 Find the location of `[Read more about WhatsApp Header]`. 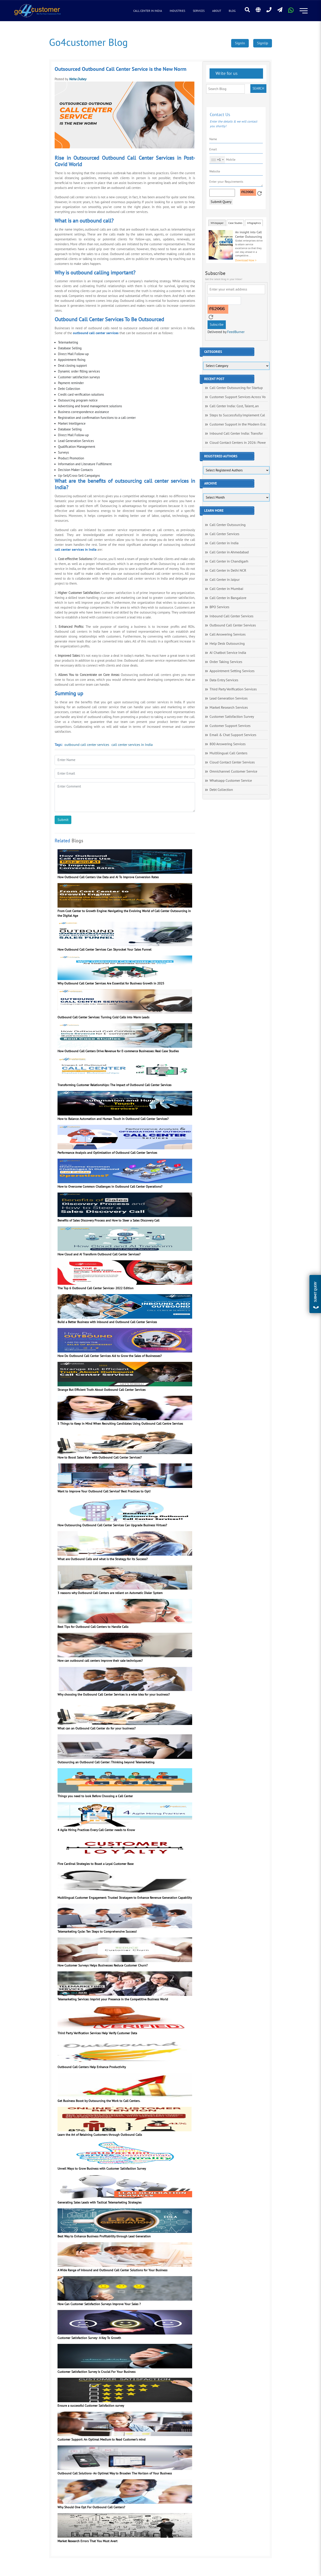

[Read more about WhatsApp Header] is located at coordinates (291, 12).